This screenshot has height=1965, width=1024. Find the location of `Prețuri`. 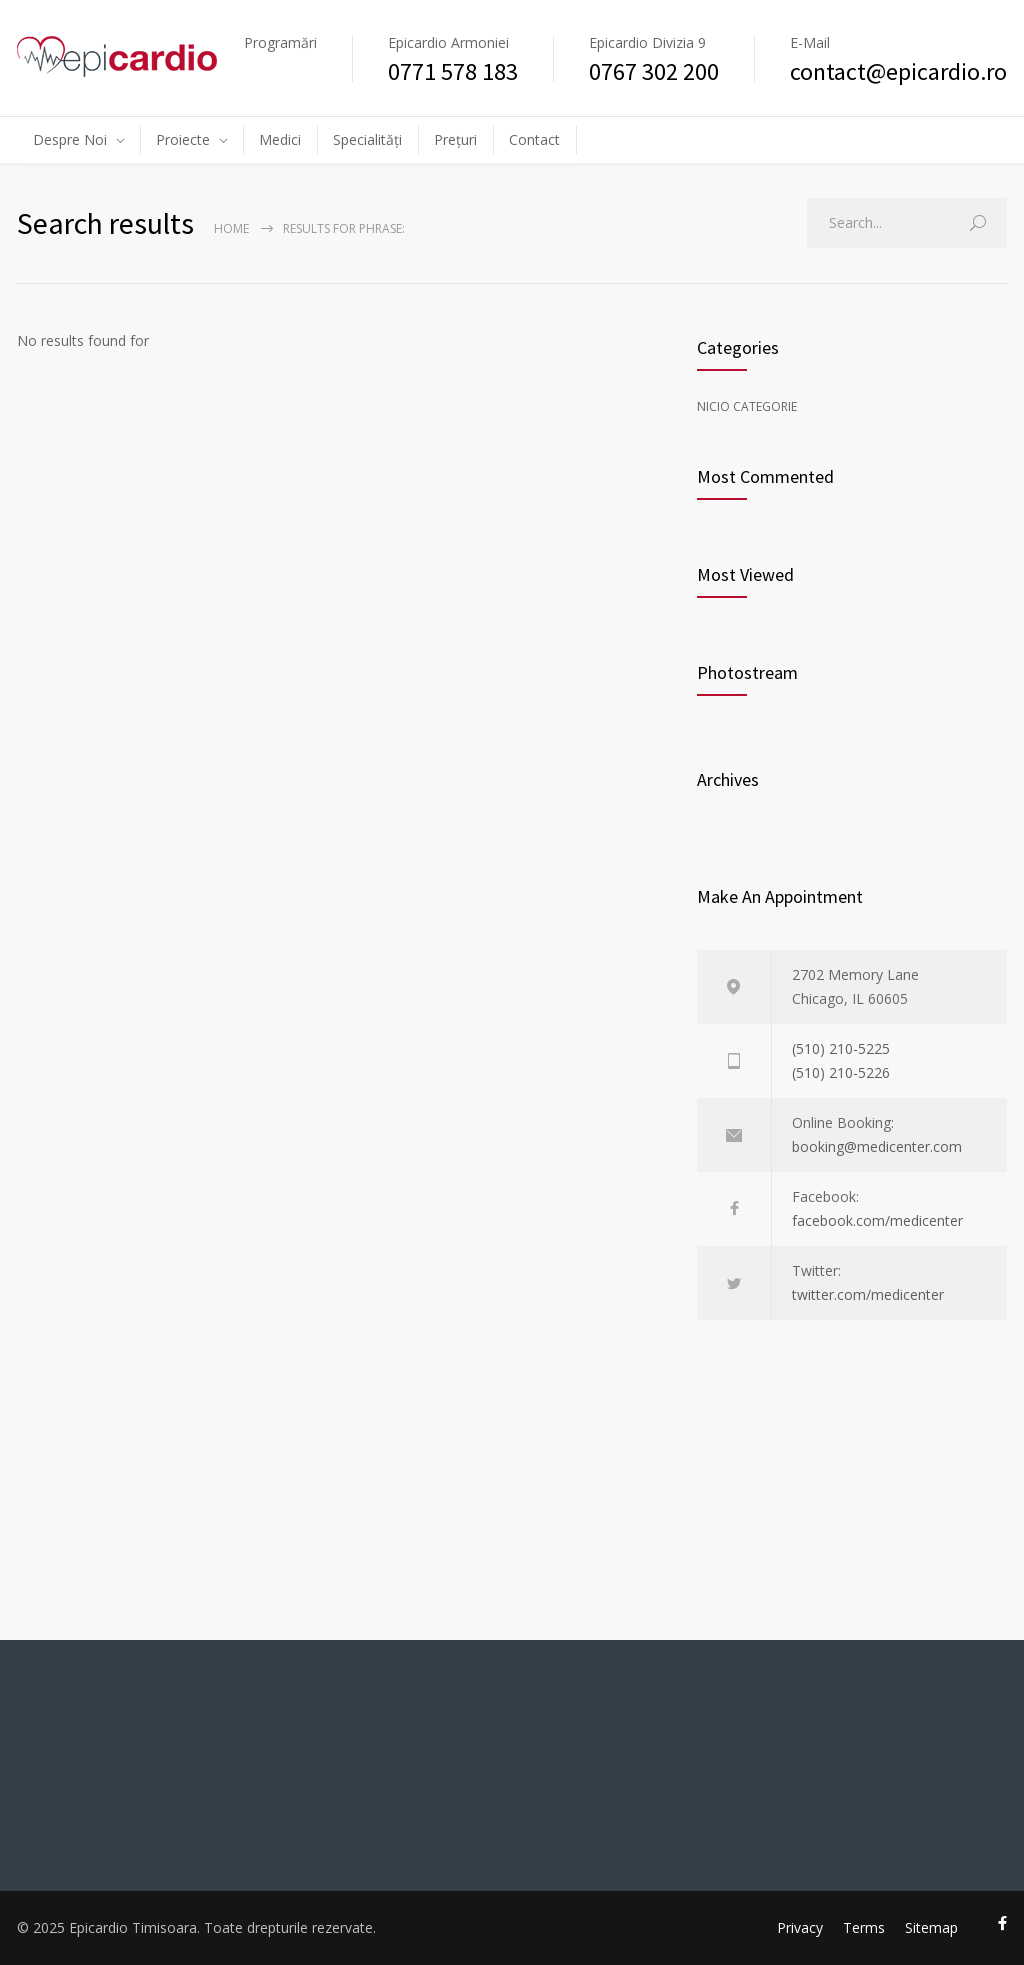

Prețuri is located at coordinates (455, 139).